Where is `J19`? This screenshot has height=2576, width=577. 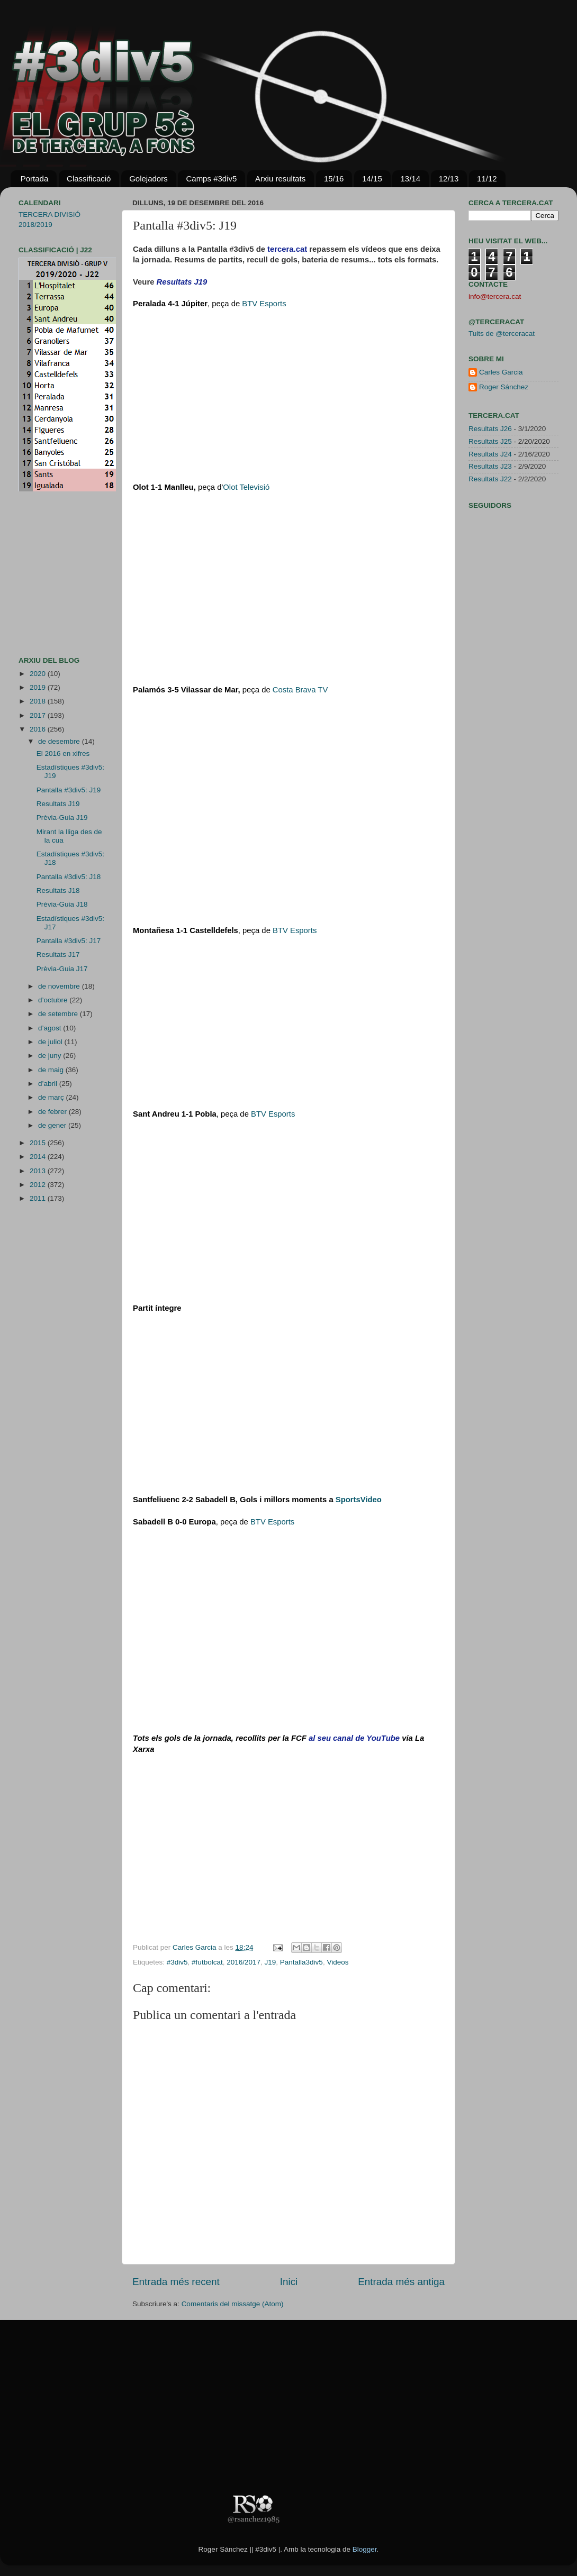
J19 is located at coordinates (270, 1962).